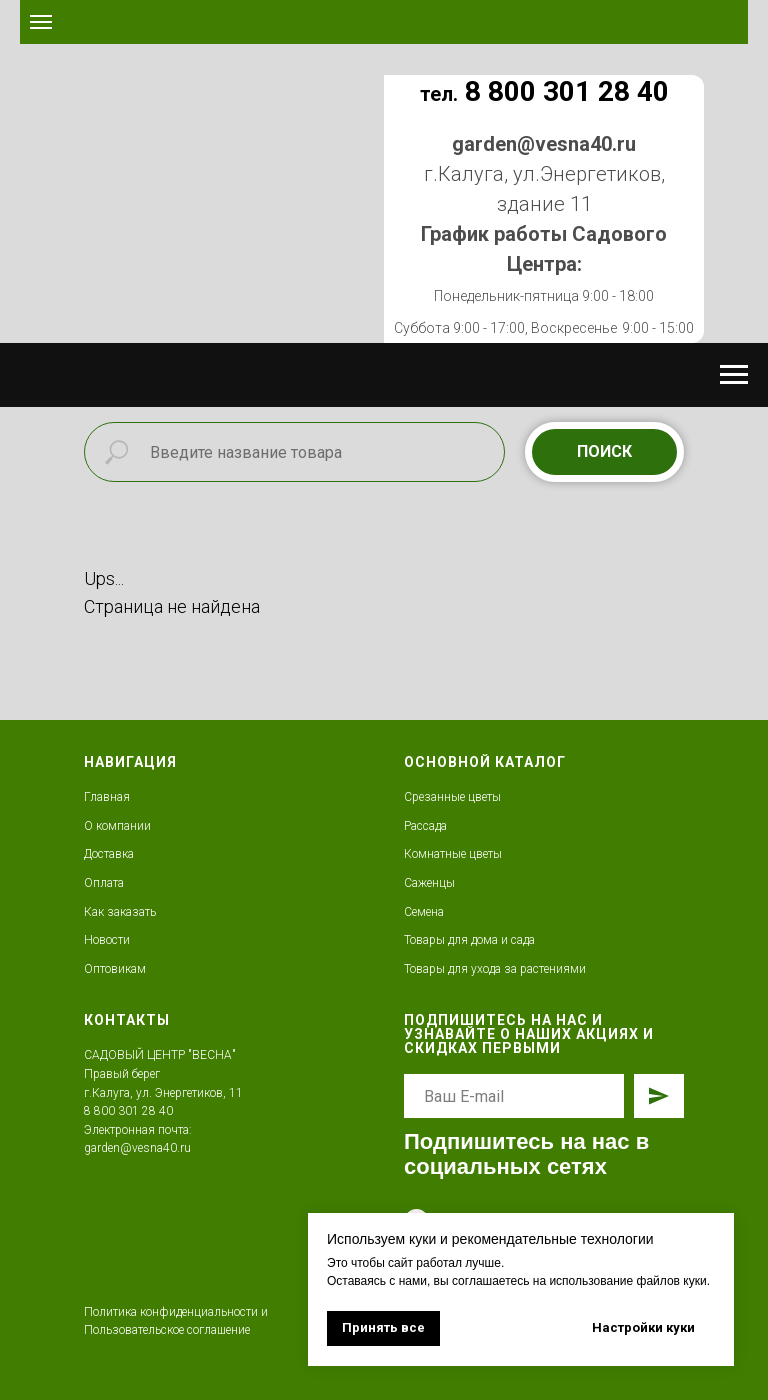 Image resolution: width=768 pixels, height=1400 pixels. What do you see at coordinates (107, 940) in the screenshot?
I see `Новости` at bounding box center [107, 940].